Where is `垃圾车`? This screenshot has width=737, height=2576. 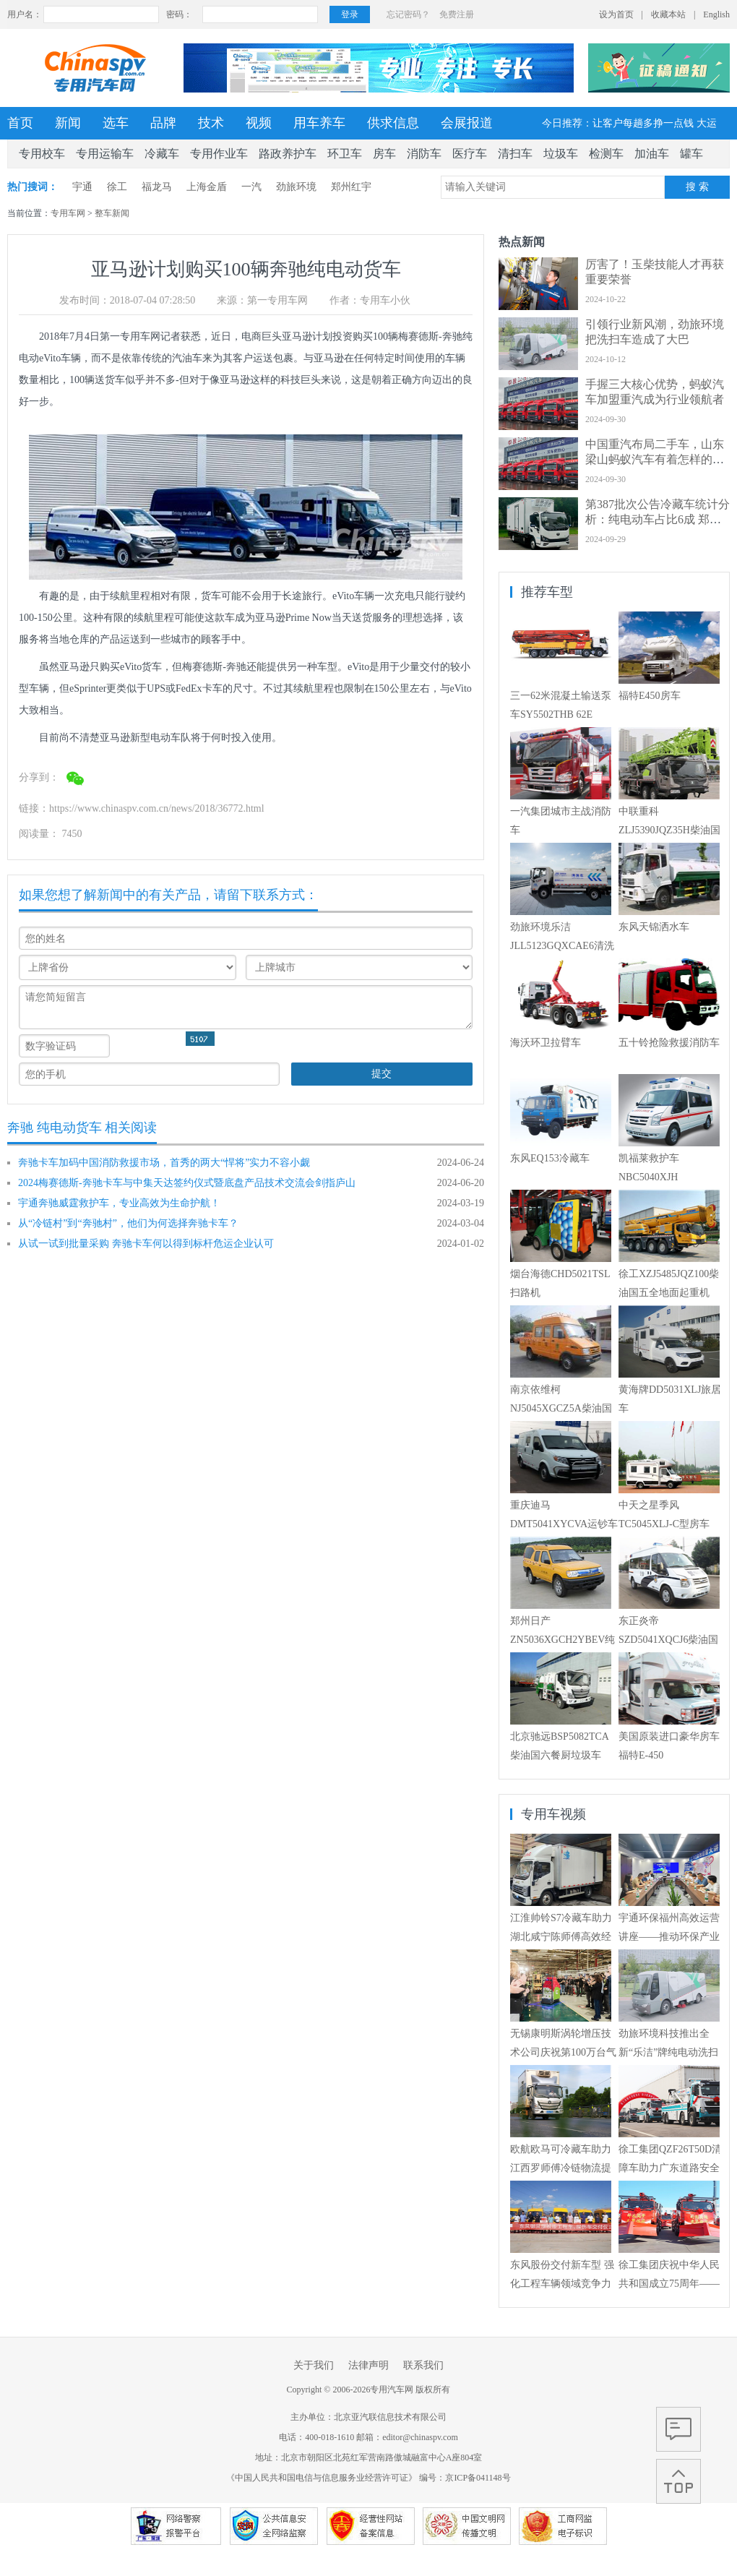
垃圾车 is located at coordinates (560, 153).